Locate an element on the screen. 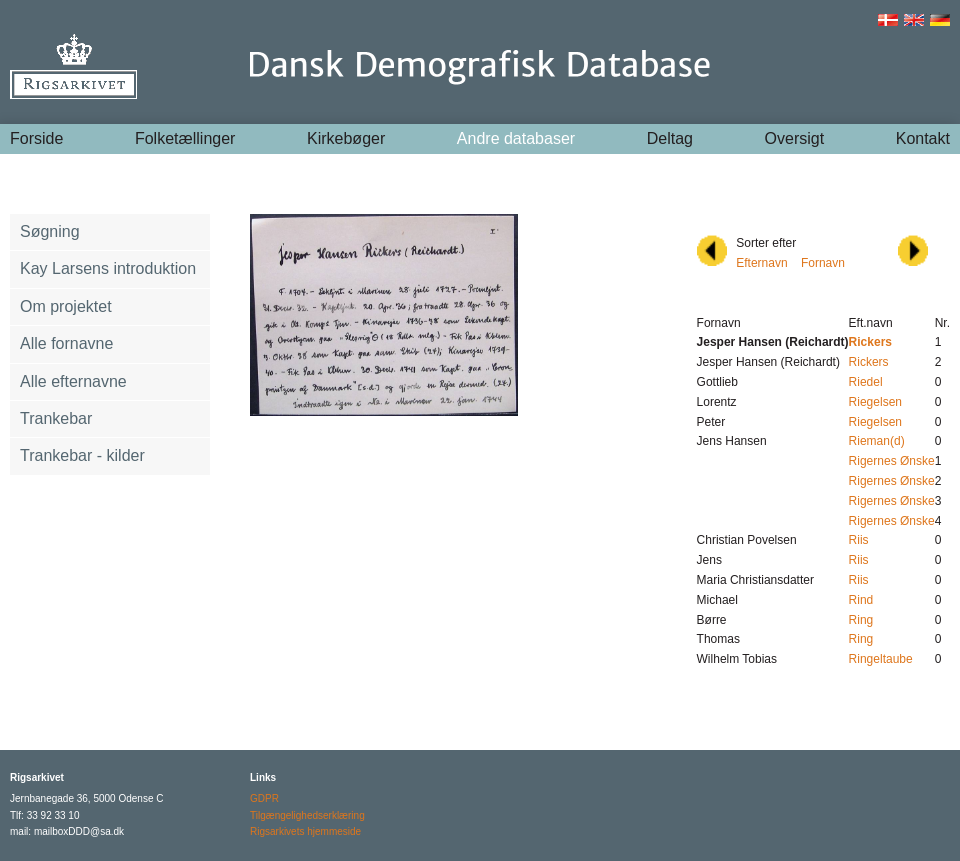 The height and width of the screenshot is (861, 960). GDPR is located at coordinates (264, 798).